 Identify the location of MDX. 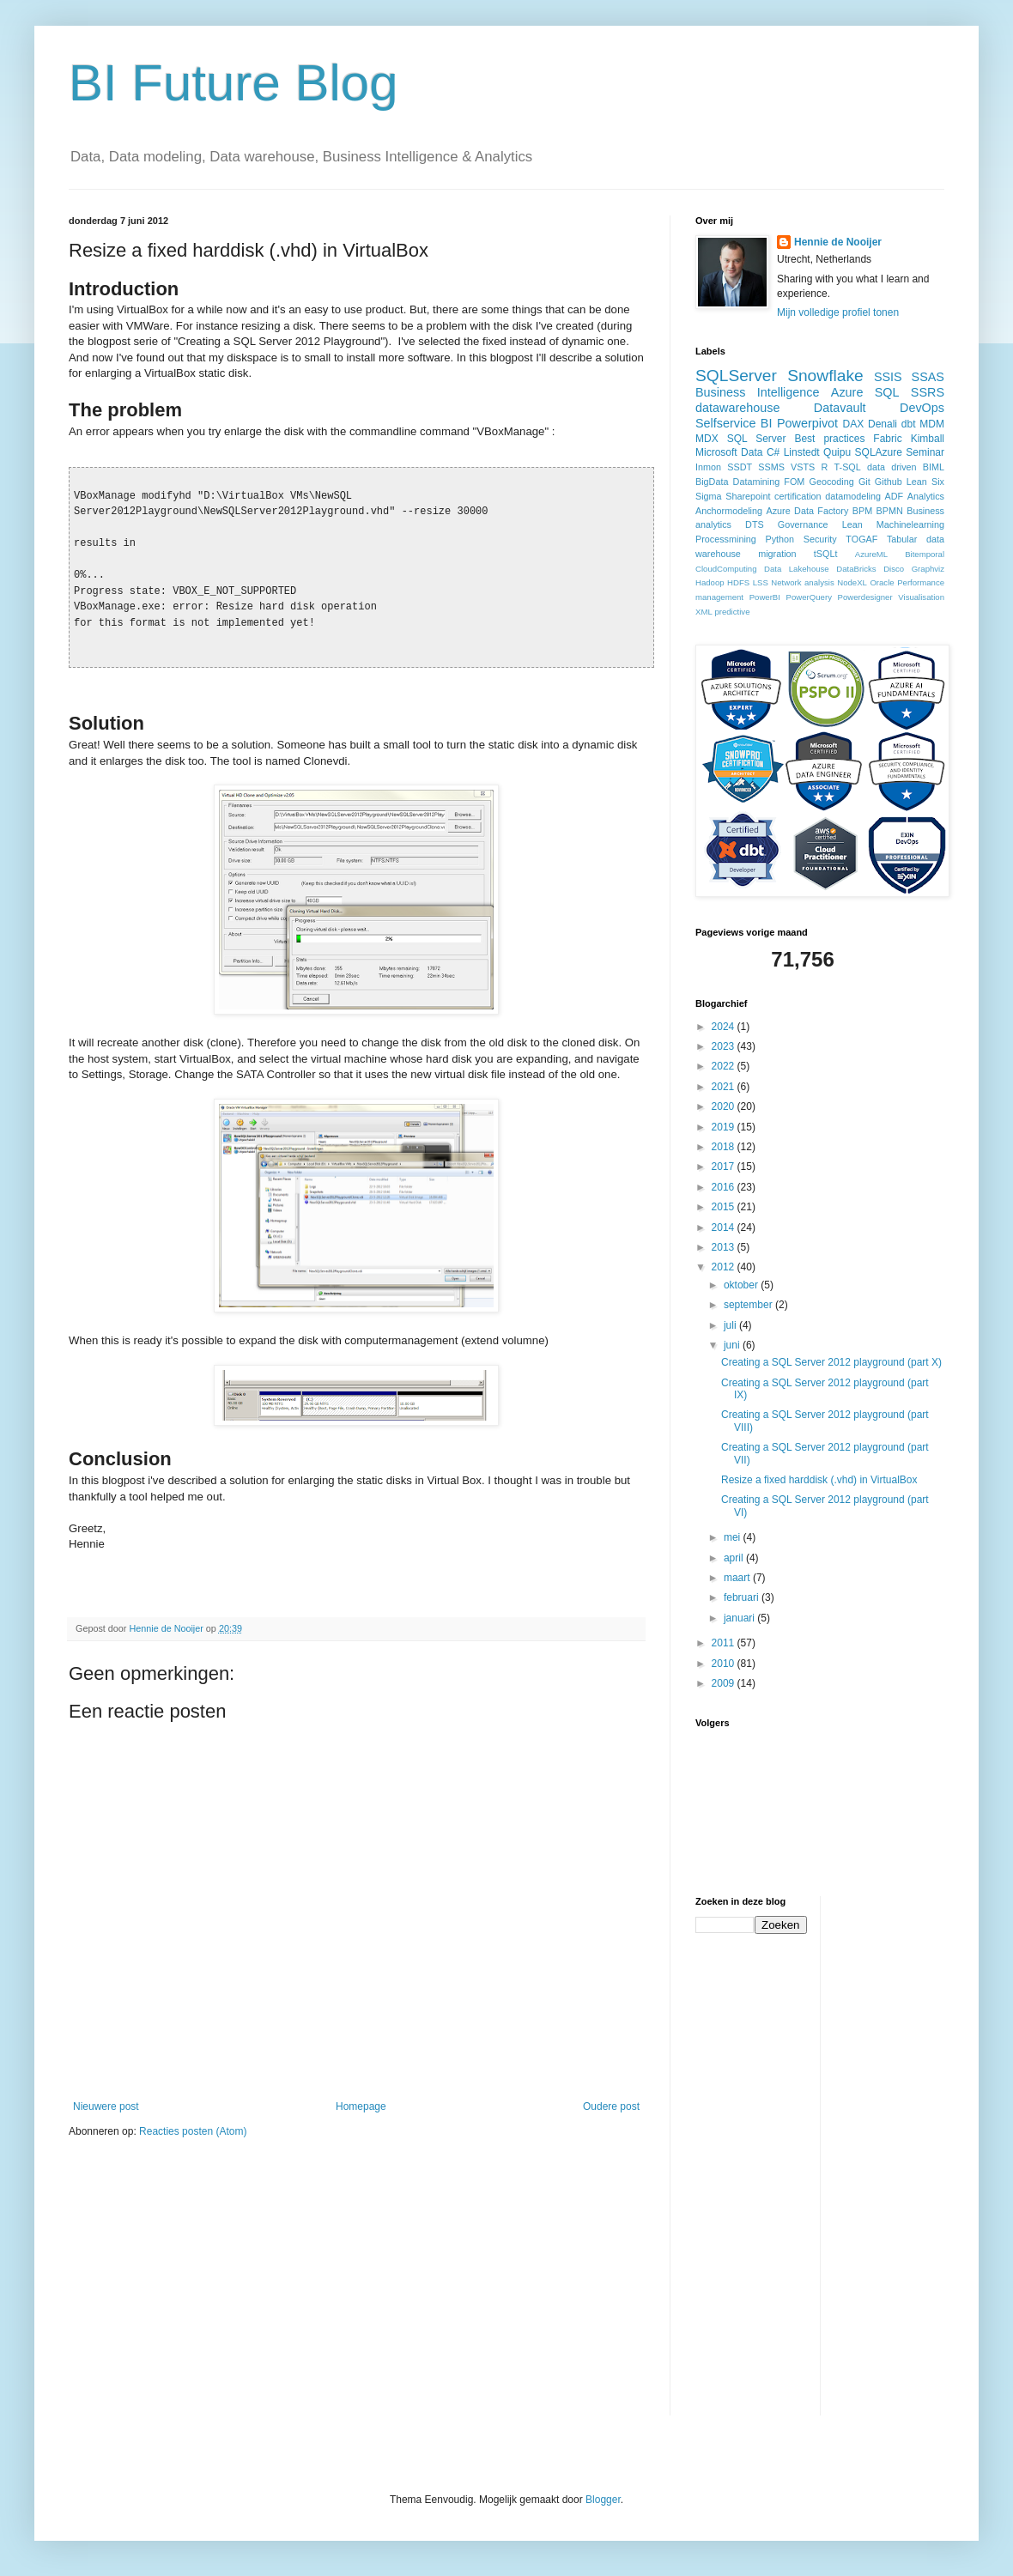
(707, 439).